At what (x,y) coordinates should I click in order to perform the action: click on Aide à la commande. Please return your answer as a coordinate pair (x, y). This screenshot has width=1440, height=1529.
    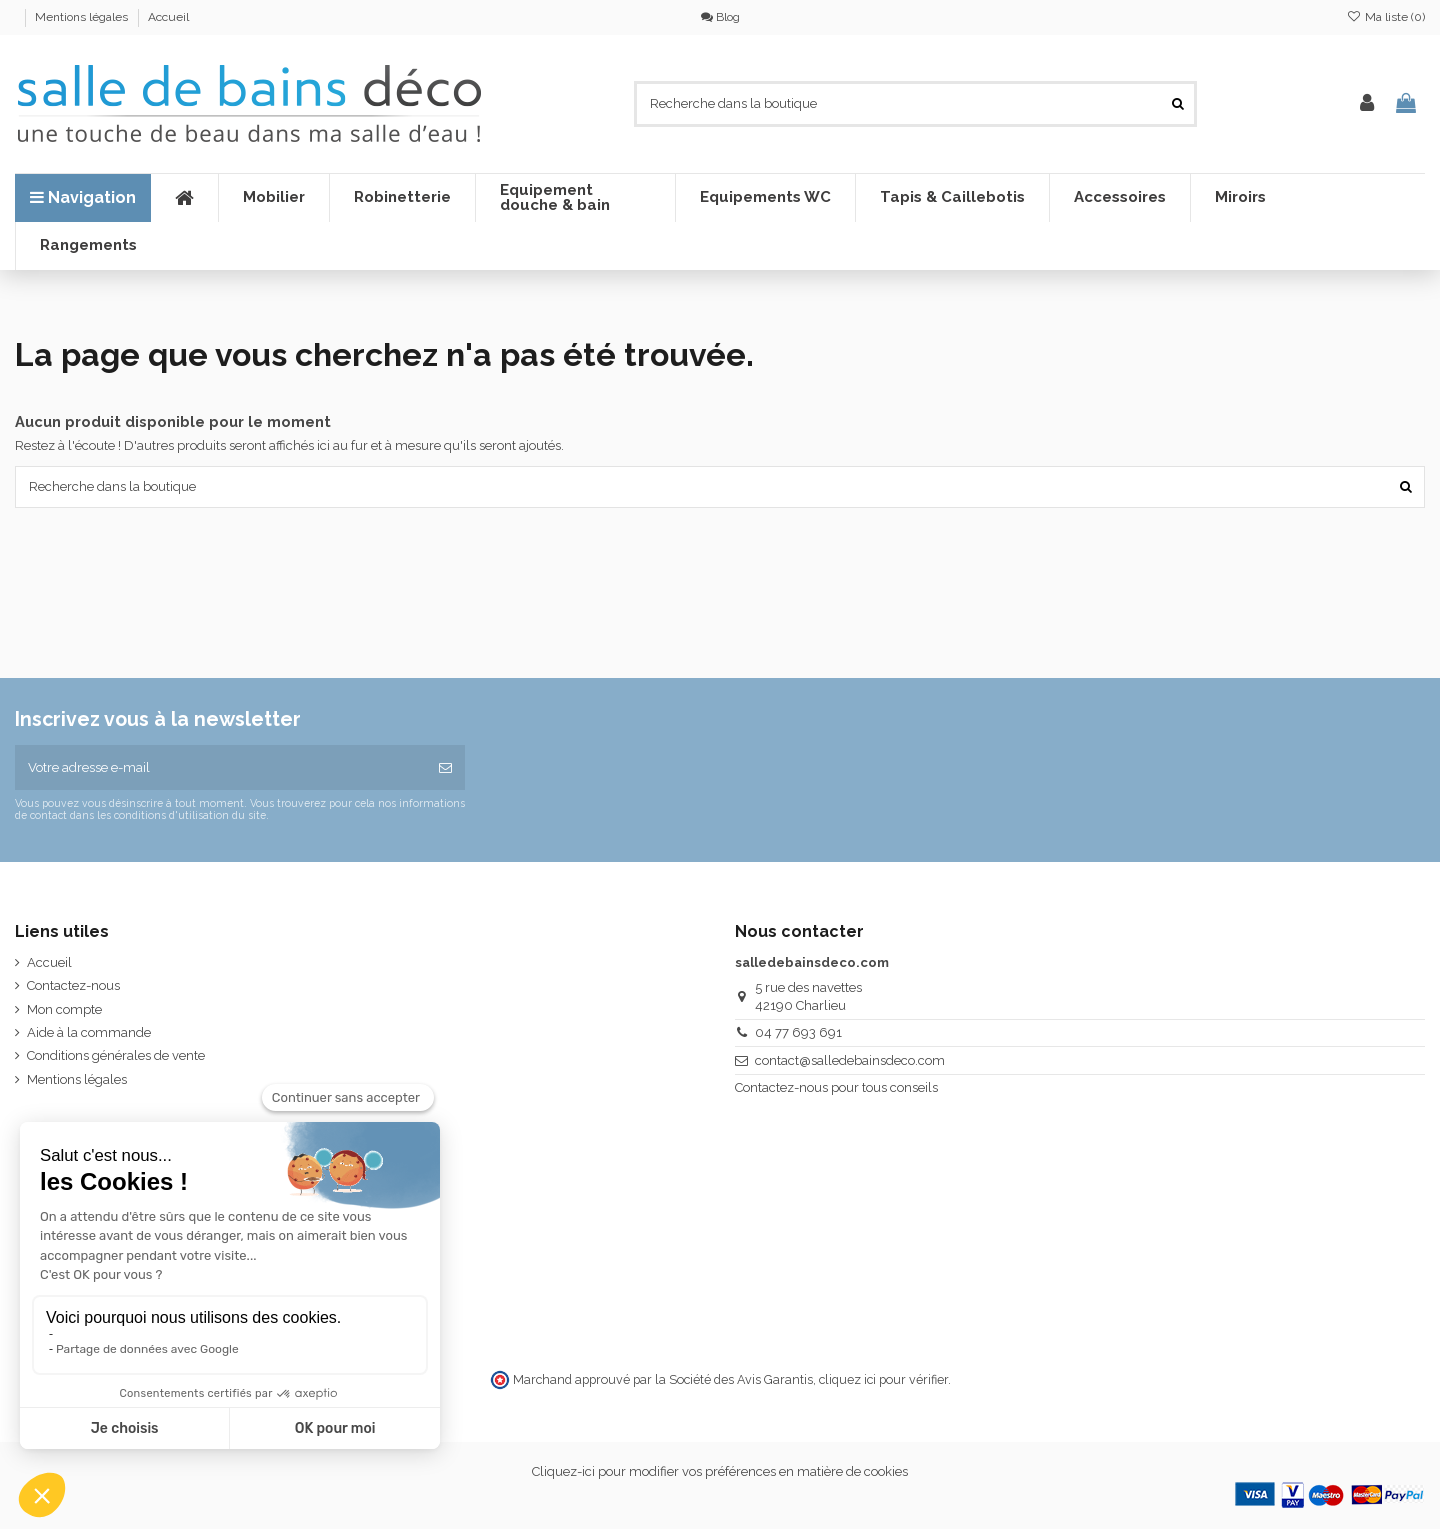
    Looking at the image, I should click on (89, 1032).